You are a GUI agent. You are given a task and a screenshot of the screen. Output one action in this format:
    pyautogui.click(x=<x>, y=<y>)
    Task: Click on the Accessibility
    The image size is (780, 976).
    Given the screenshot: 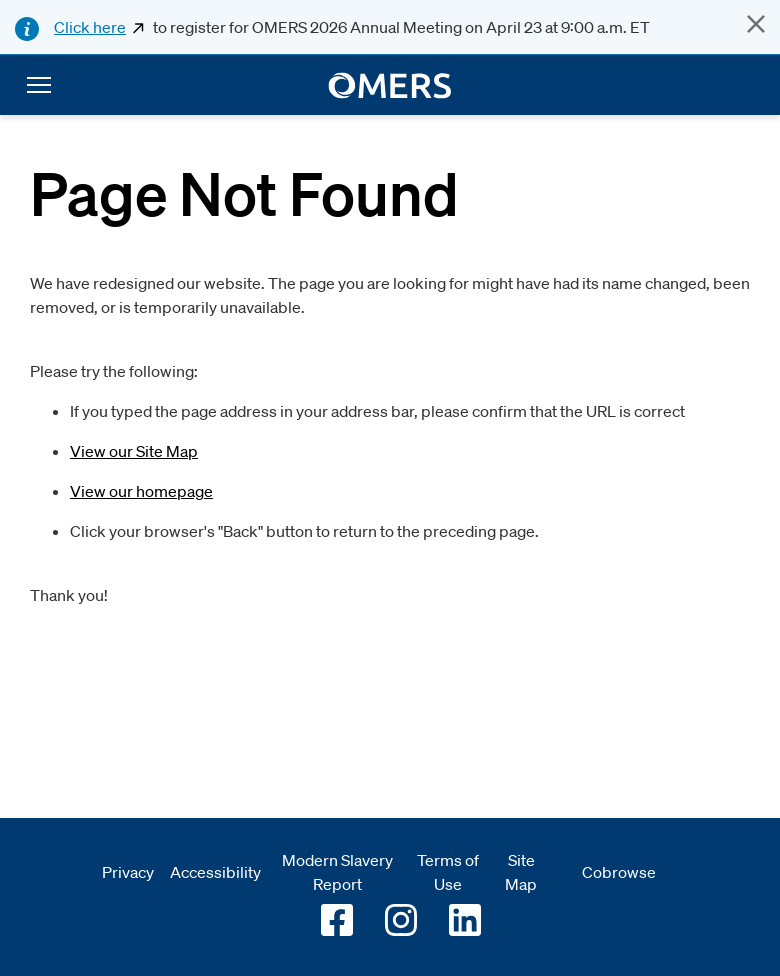 What is the action you would take?
    pyautogui.click(x=215, y=872)
    